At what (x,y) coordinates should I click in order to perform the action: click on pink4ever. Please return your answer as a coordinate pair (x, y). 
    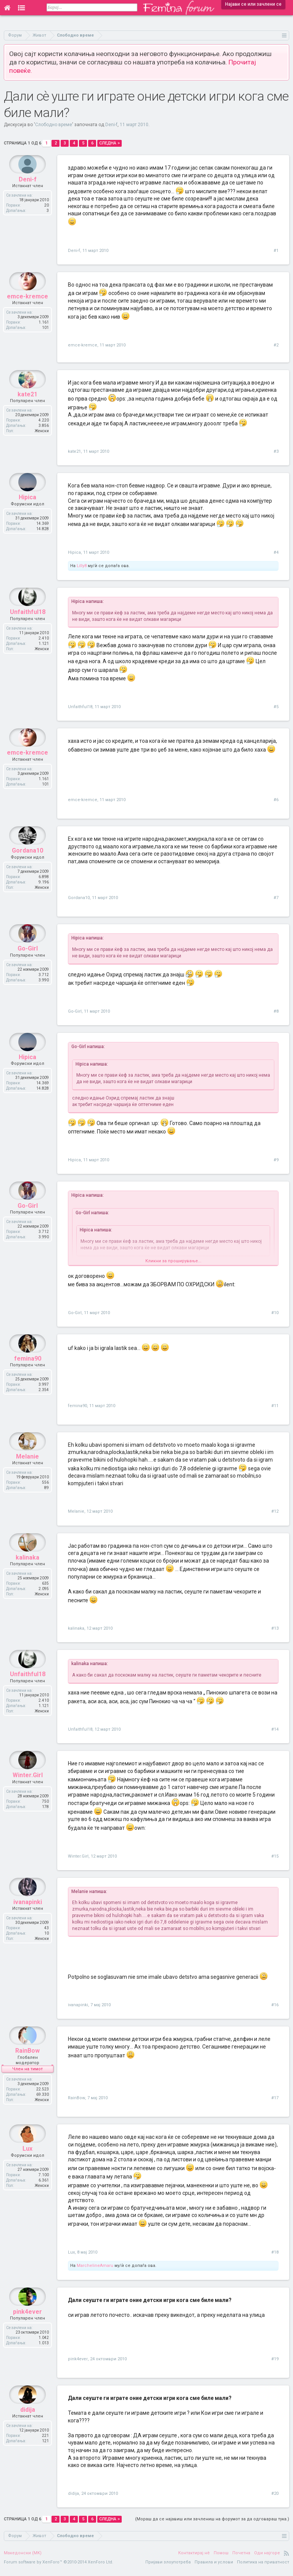
    Looking at the image, I should click on (78, 2363).